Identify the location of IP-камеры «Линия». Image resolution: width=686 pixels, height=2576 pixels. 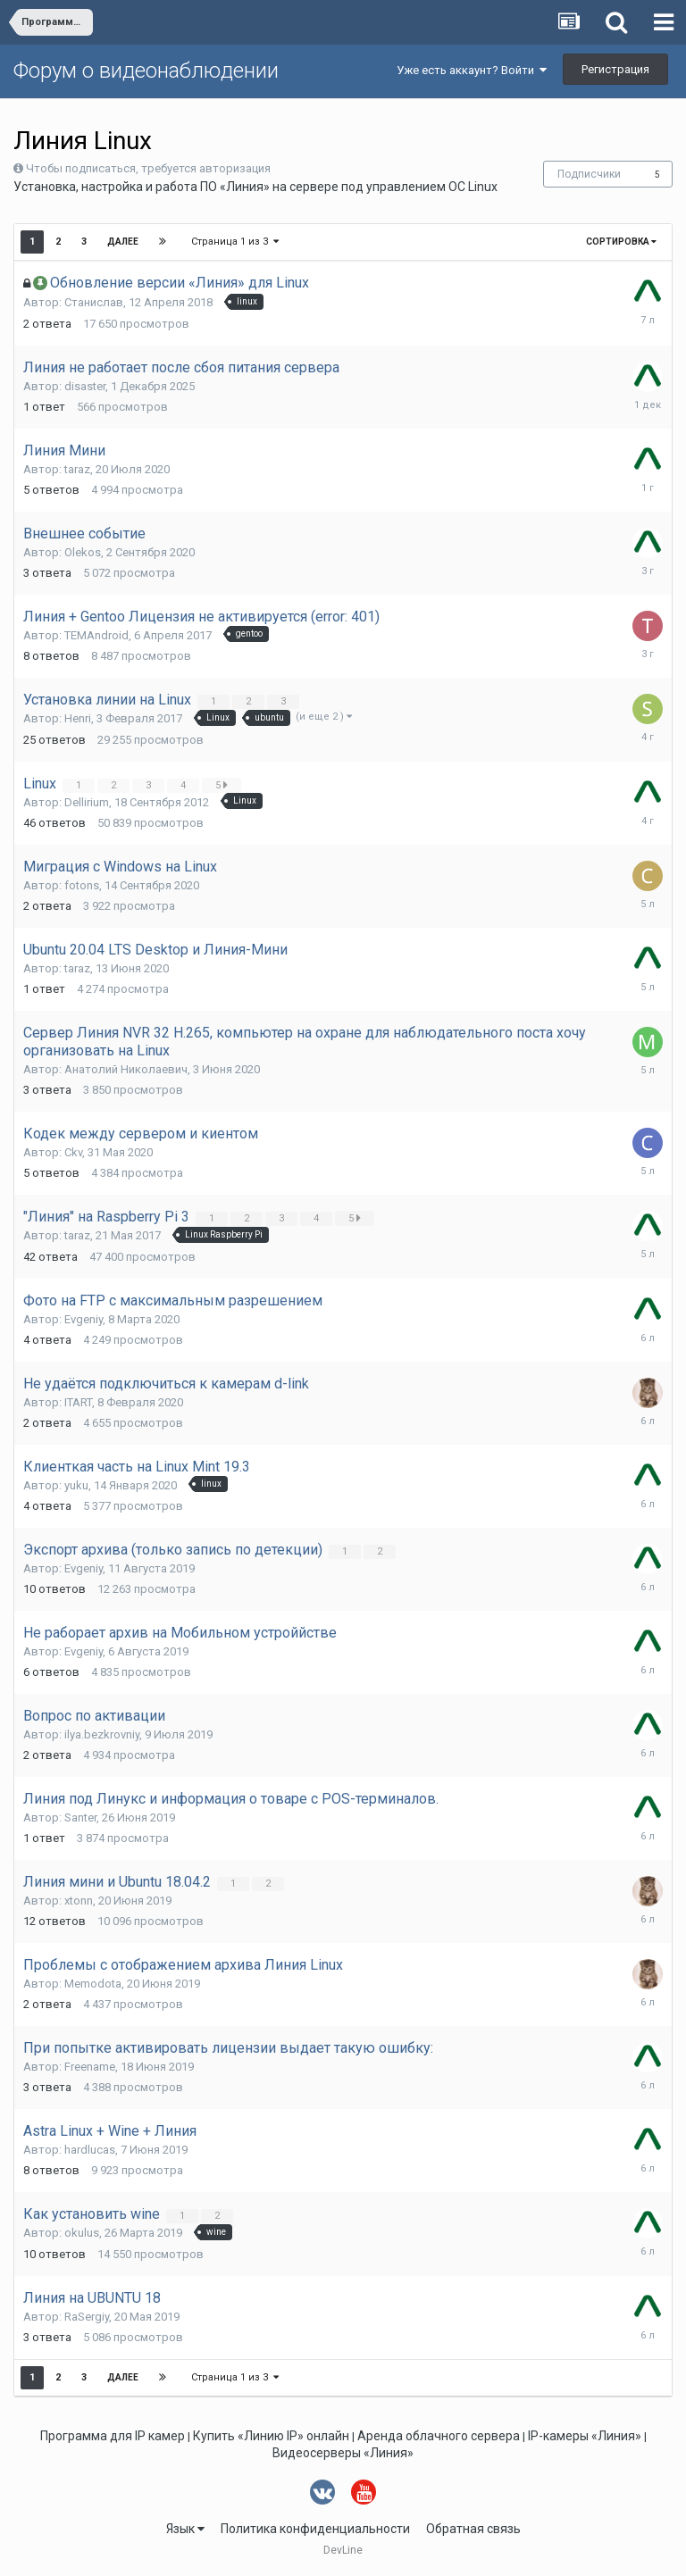
(584, 2436).